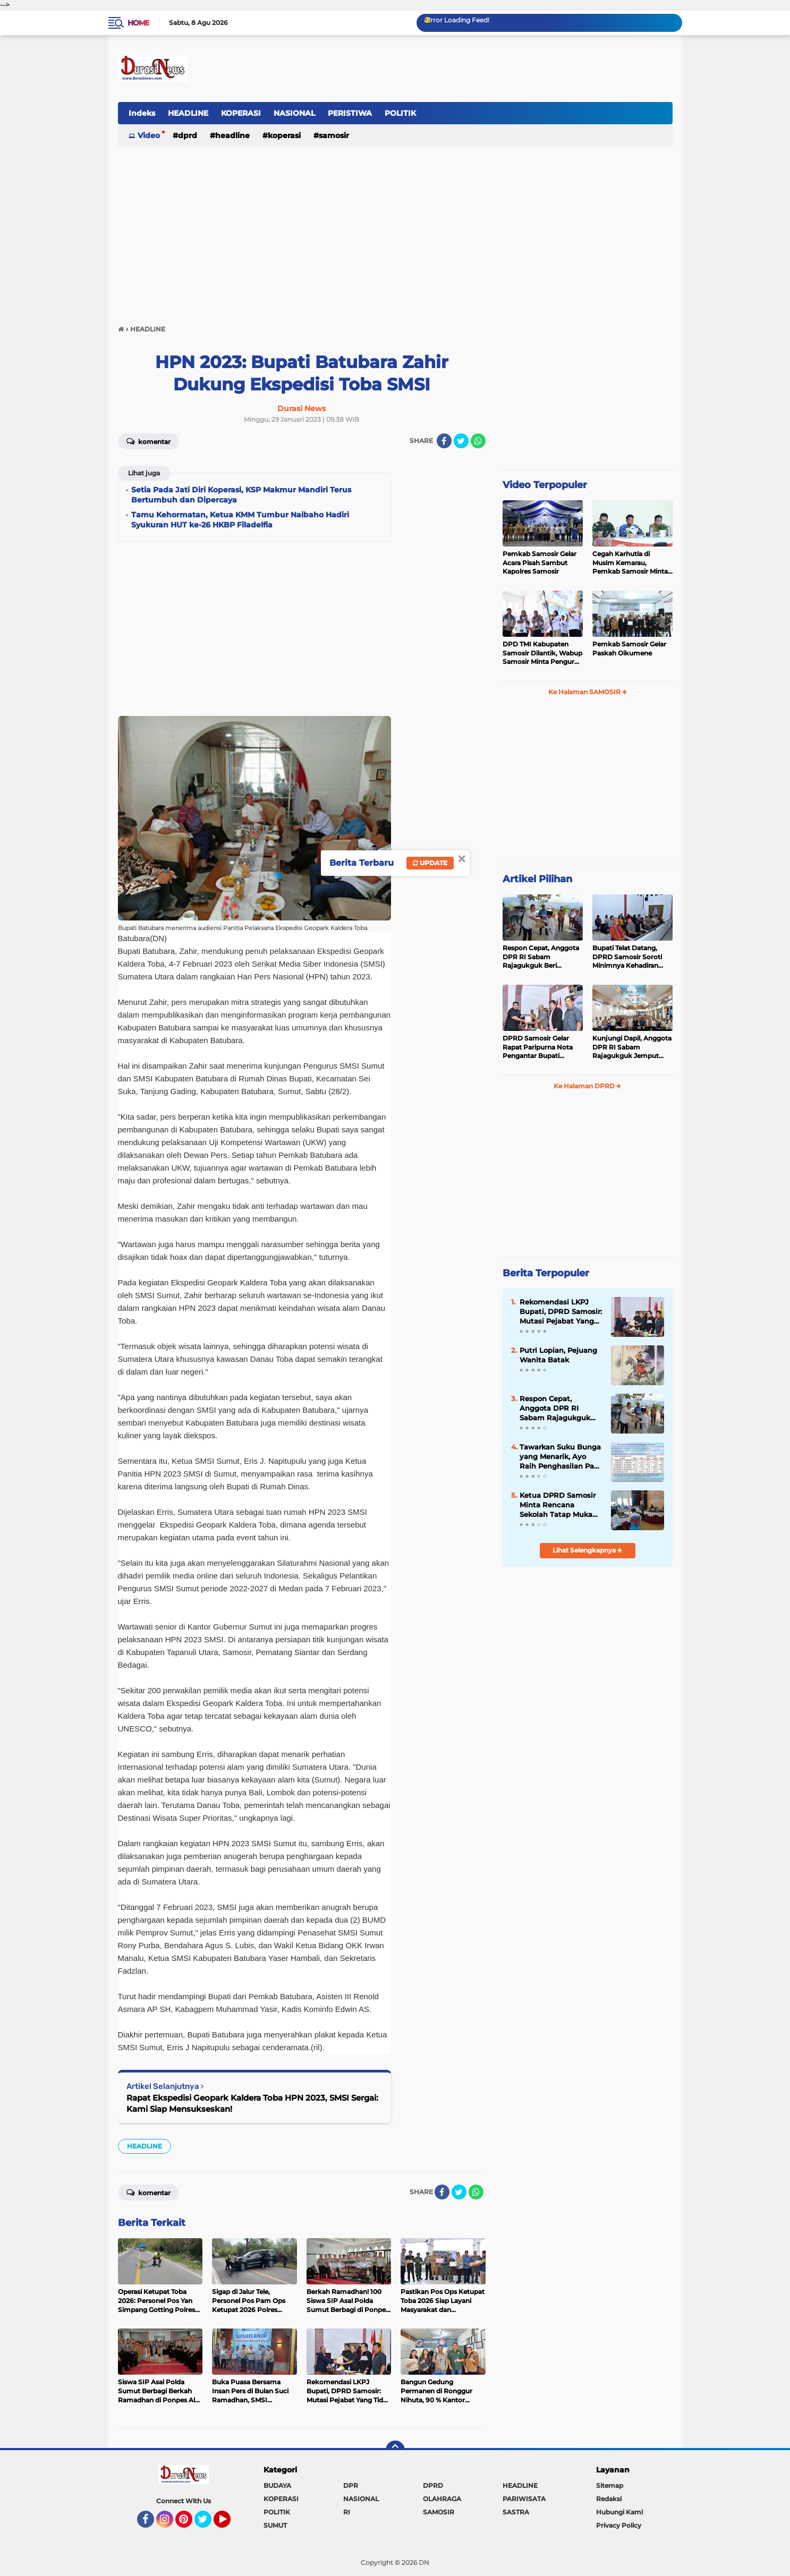 This screenshot has width=790, height=2576. Describe the element at coordinates (587, 1086) in the screenshot. I see `Ke Halaman DPRD` at that location.